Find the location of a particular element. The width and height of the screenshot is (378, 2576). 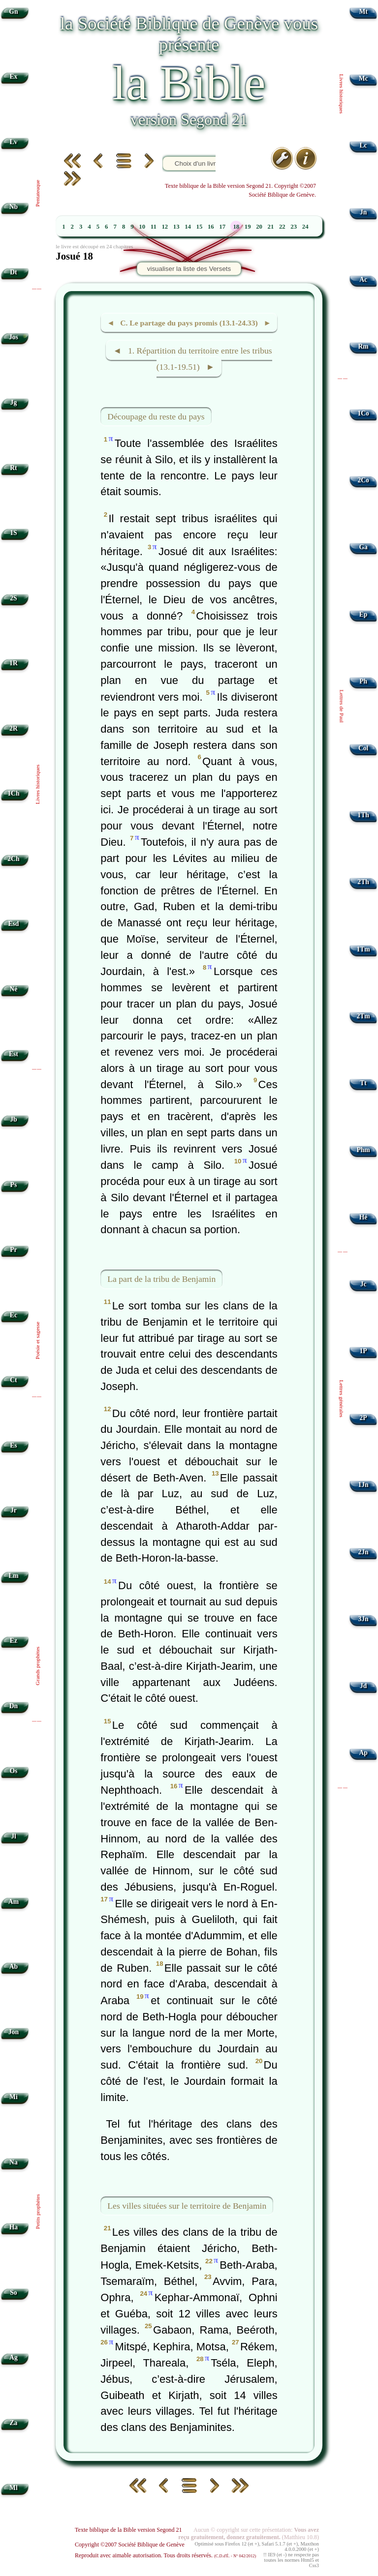

Ex is located at coordinates (13, 76).